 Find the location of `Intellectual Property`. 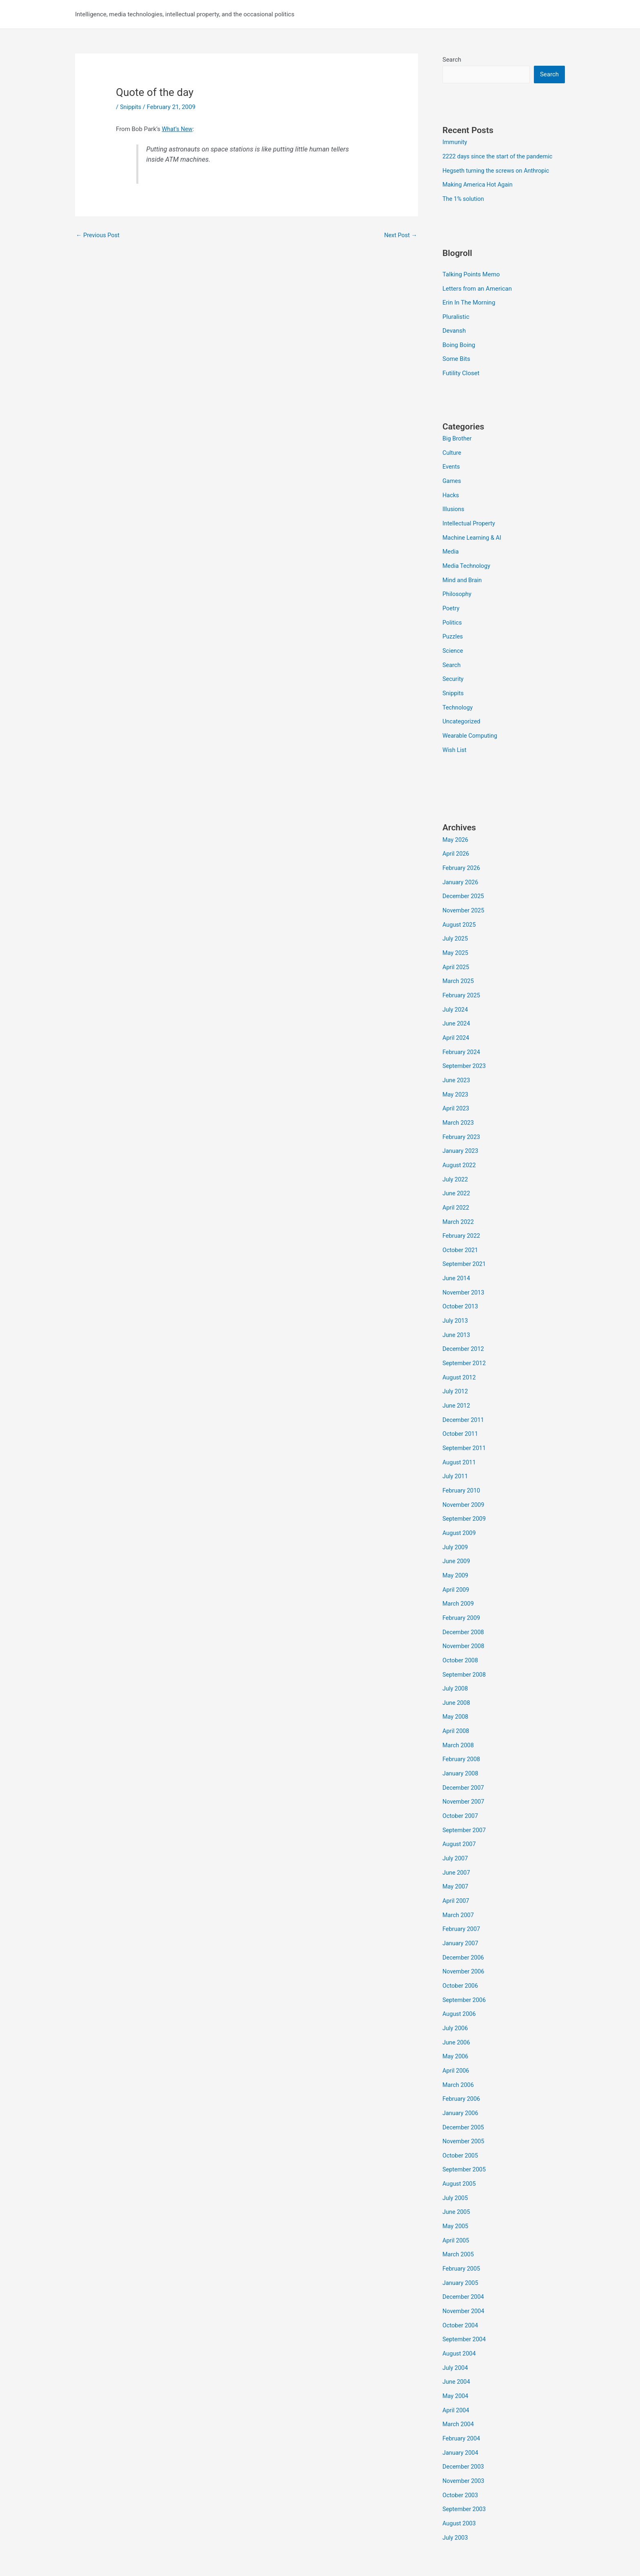

Intellectual Property is located at coordinates (469, 517).